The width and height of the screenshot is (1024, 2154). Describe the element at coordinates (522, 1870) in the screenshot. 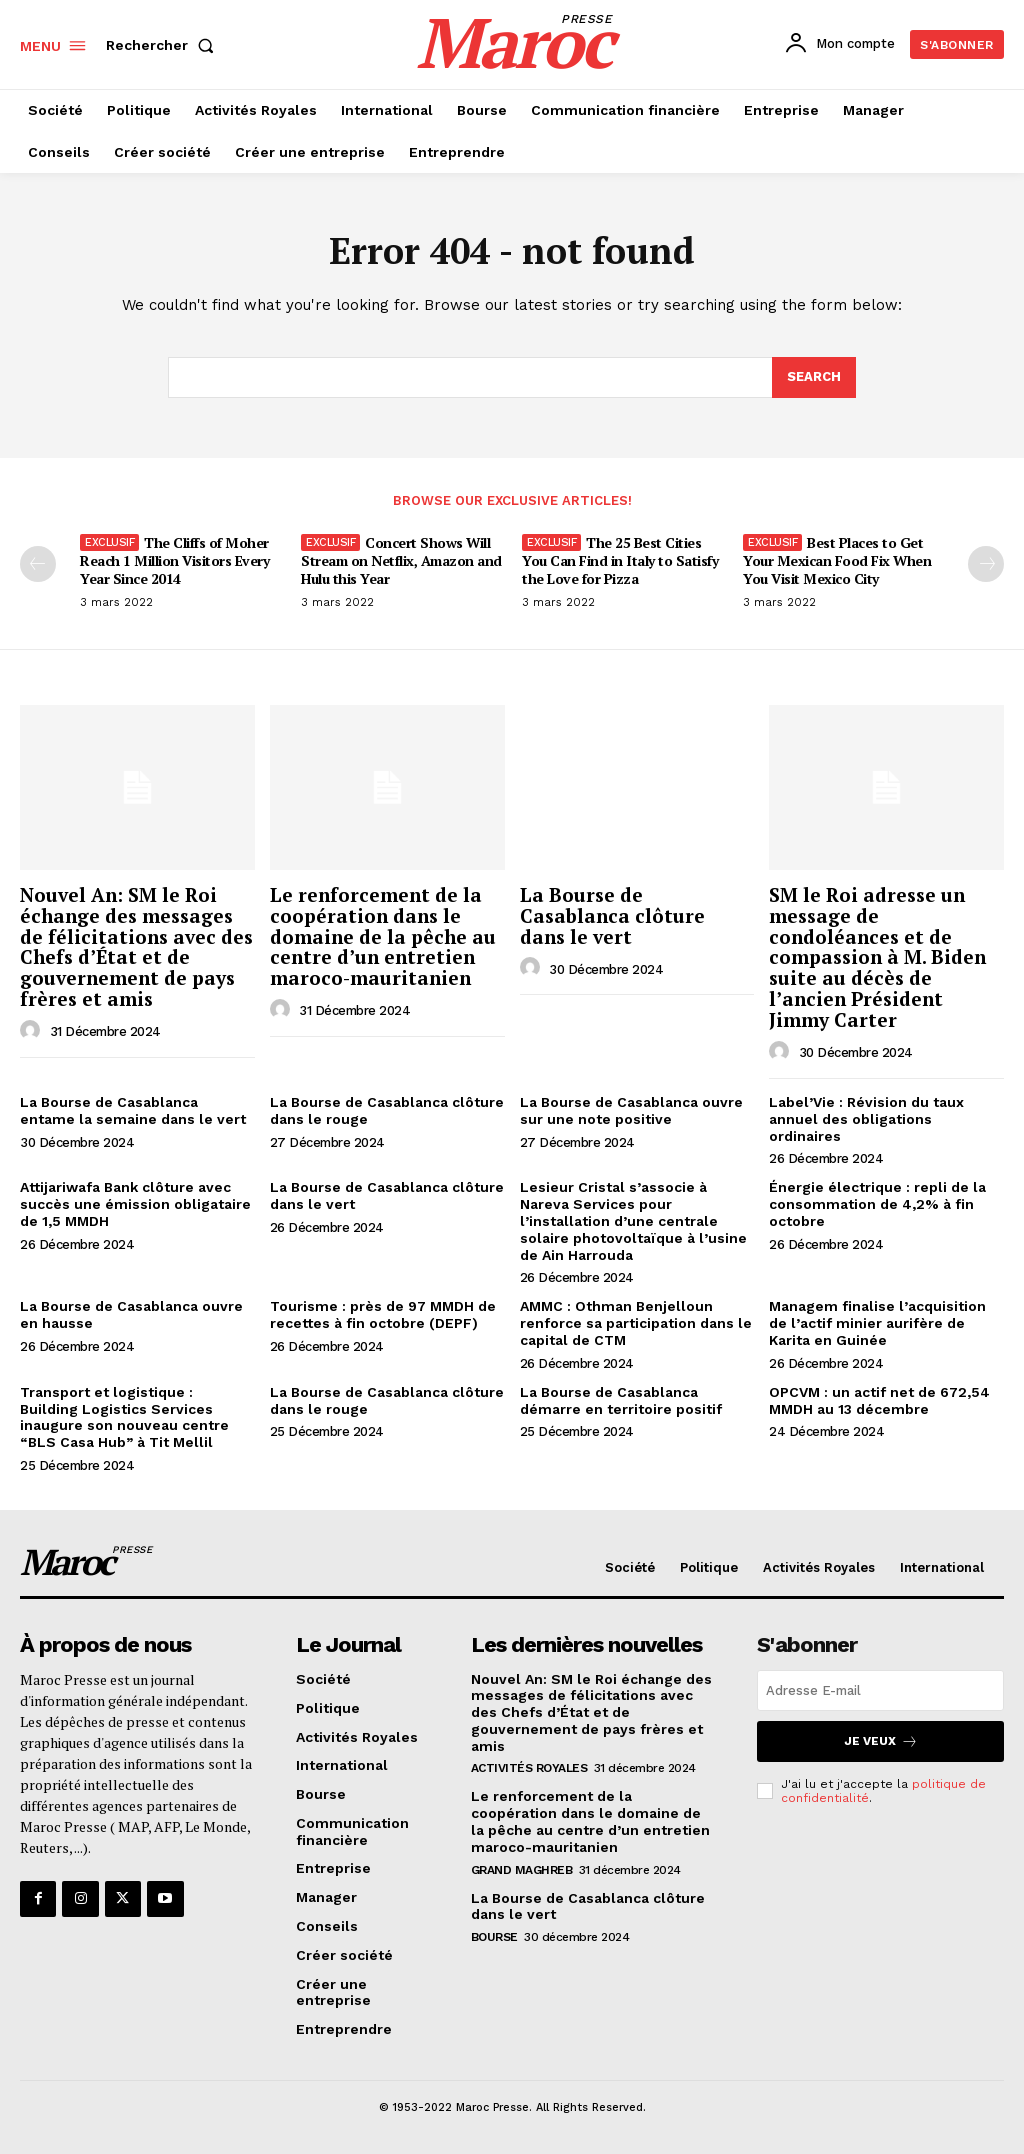

I see `Grand Maghreb` at that location.